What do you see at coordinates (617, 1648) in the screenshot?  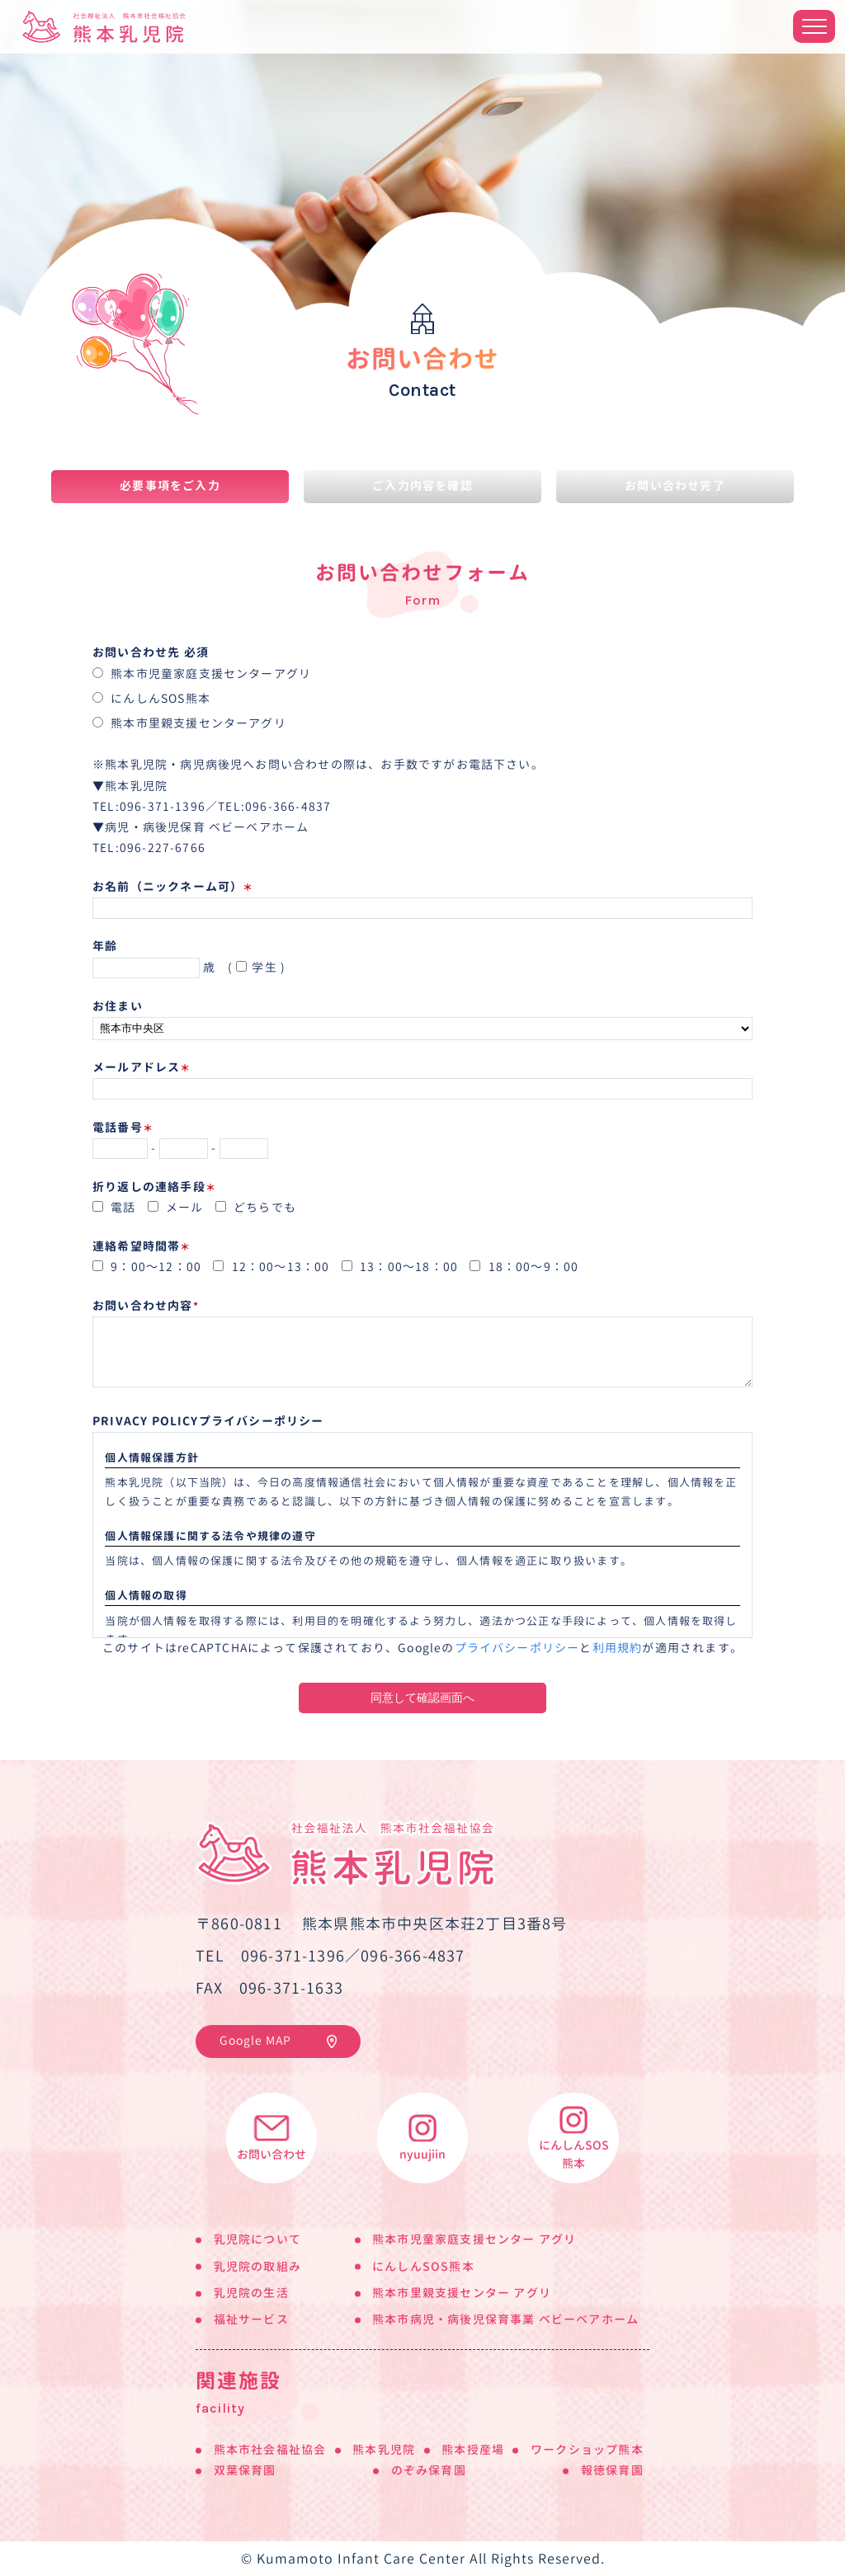 I see `利用規約` at bounding box center [617, 1648].